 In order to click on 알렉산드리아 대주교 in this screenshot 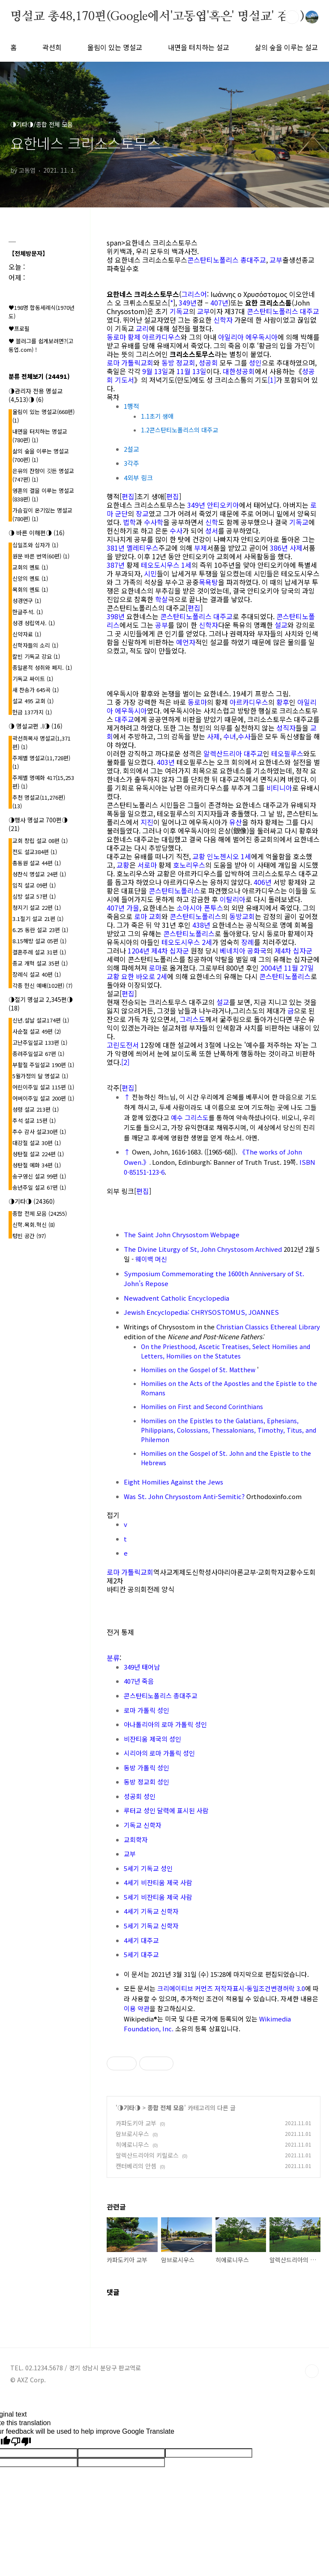, I will do `click(233, 753)`.